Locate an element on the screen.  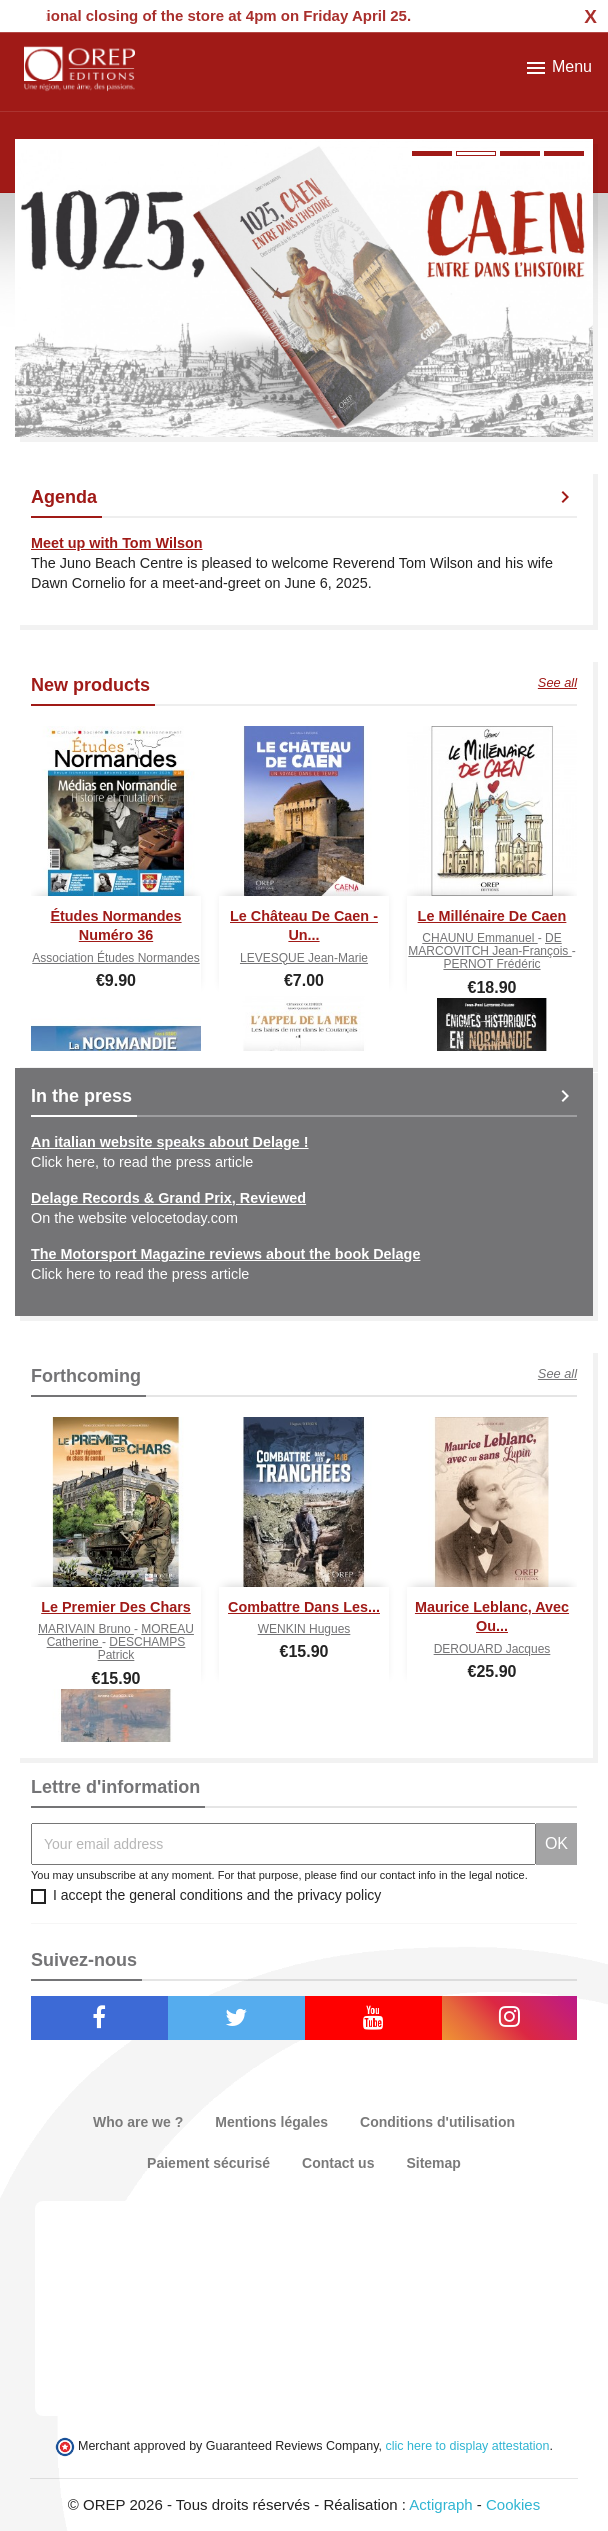
Sitemap is located at coordinates (433, 2163).